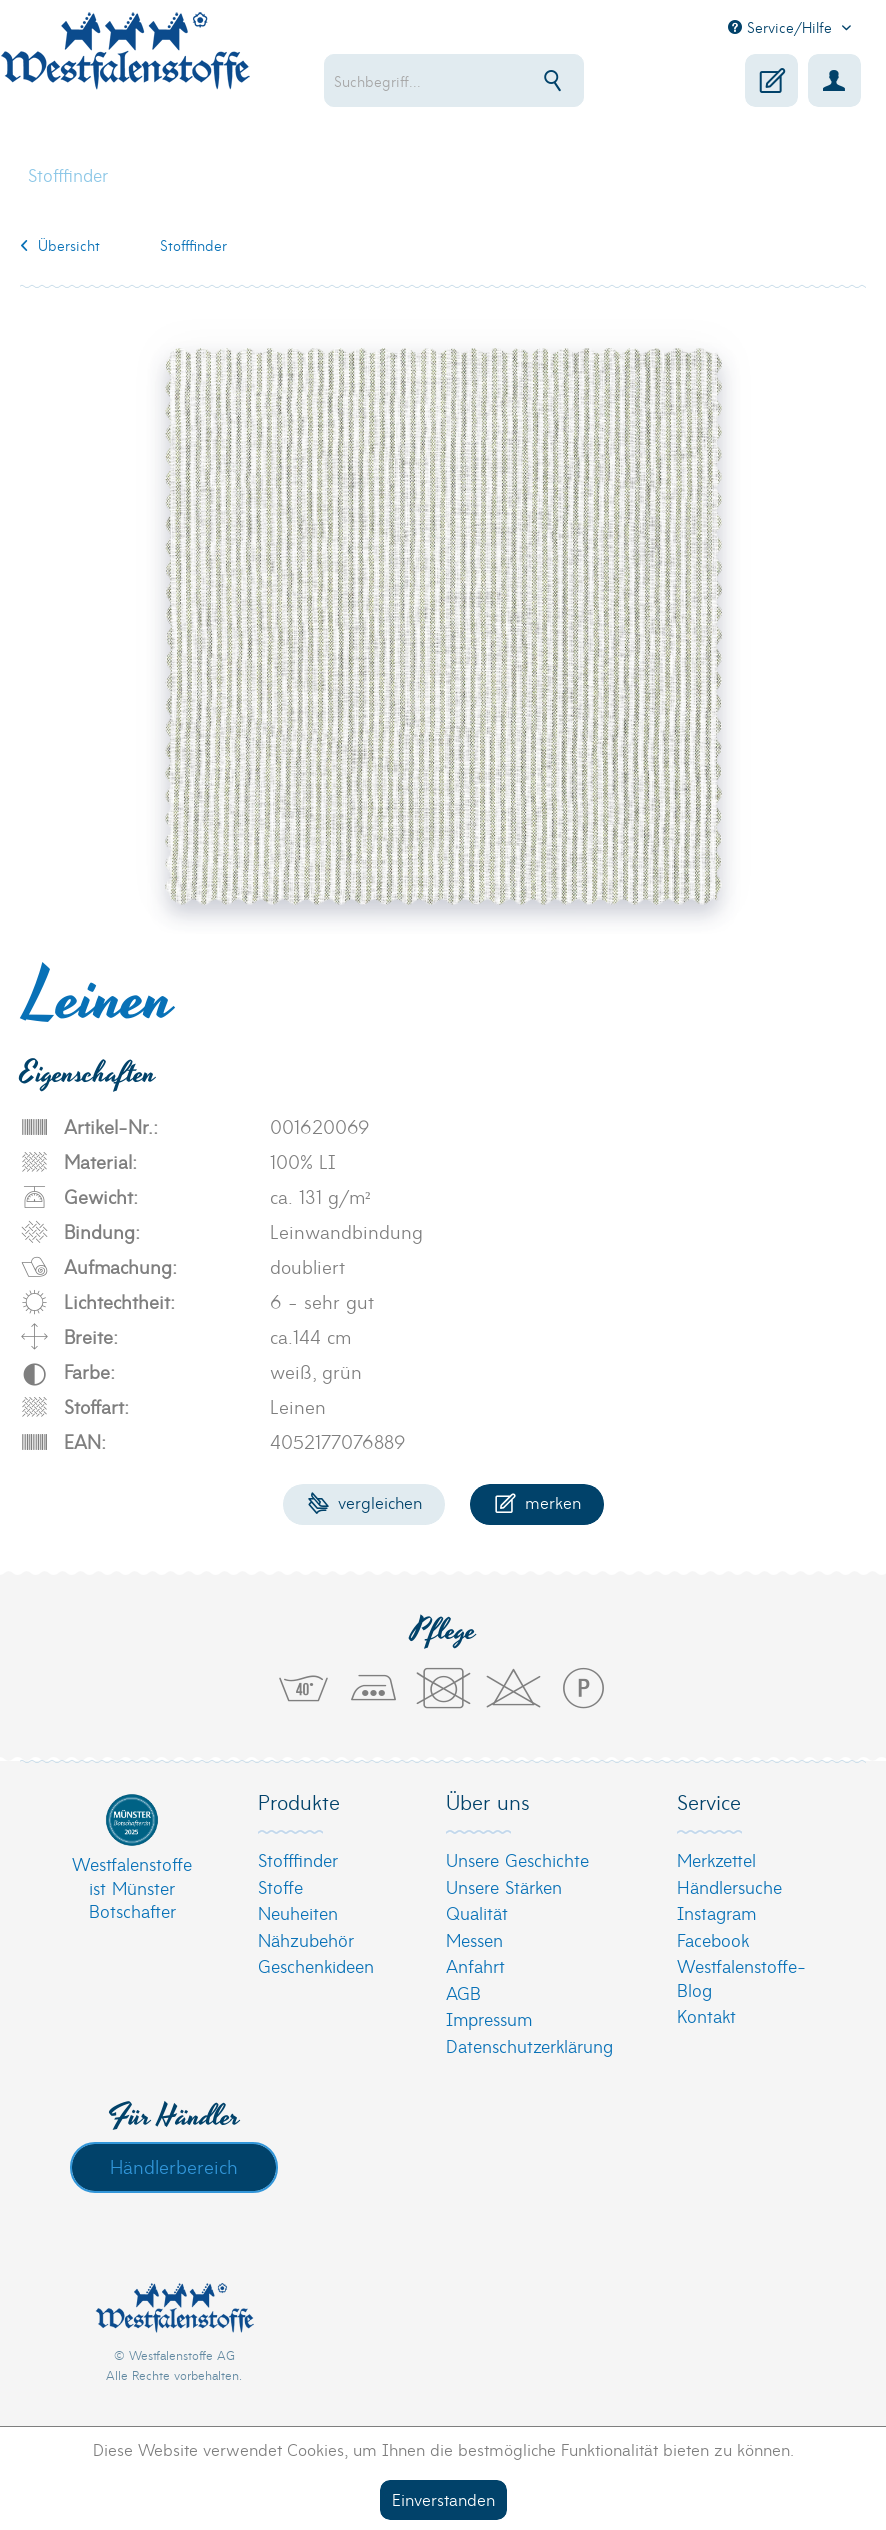  What do you see at coordinates (713, 1939) in the screenshot?
I see `Facebook` at bounding box center [713, 1939].